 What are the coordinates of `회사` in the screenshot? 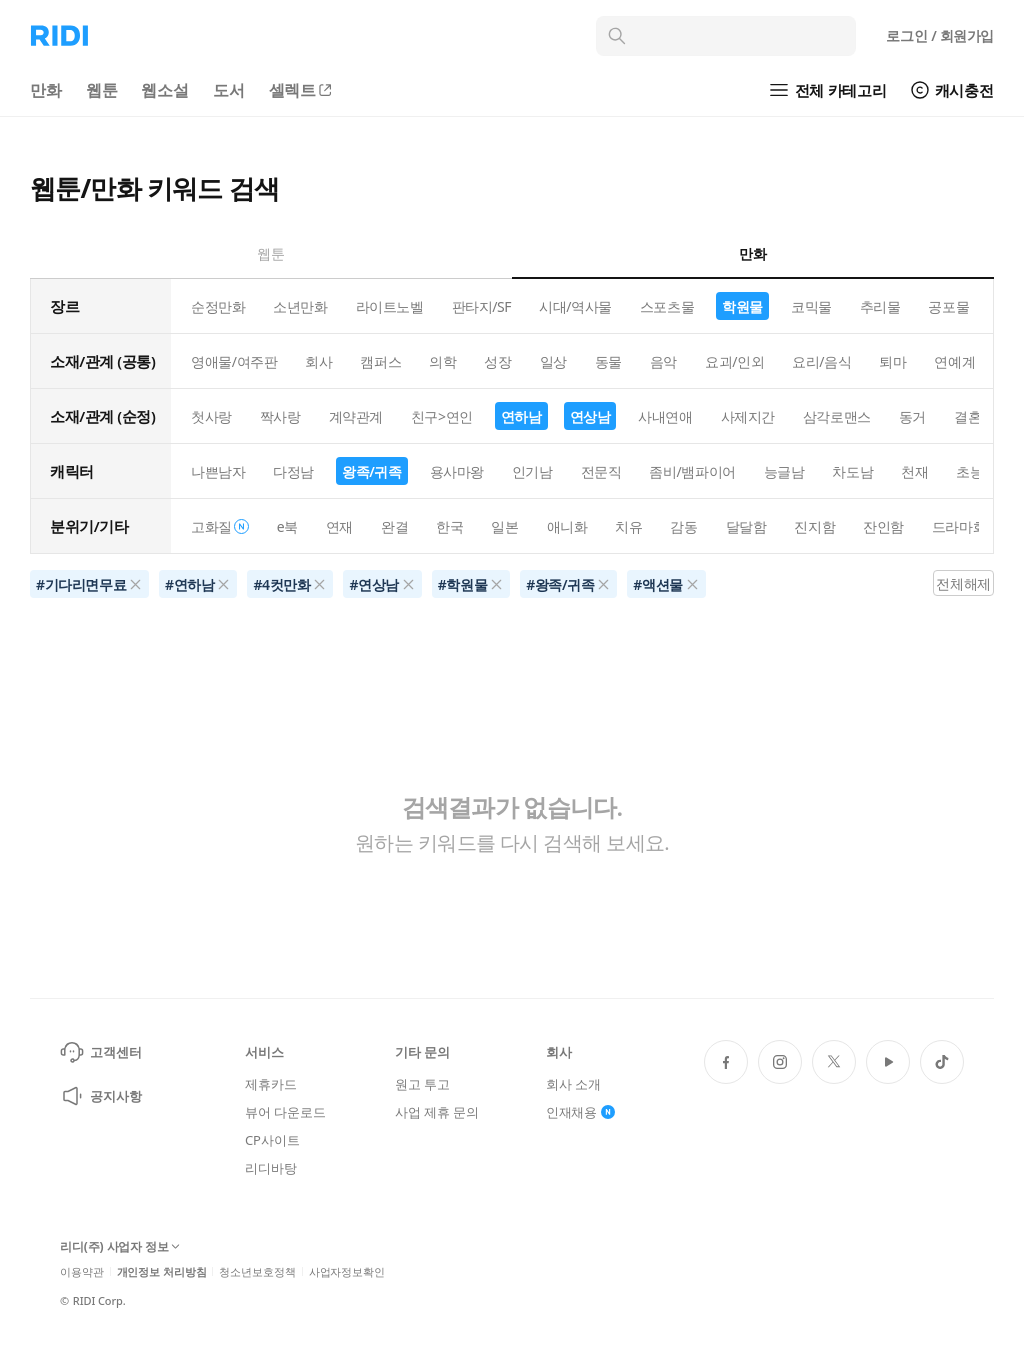 It's located at (318, 361).